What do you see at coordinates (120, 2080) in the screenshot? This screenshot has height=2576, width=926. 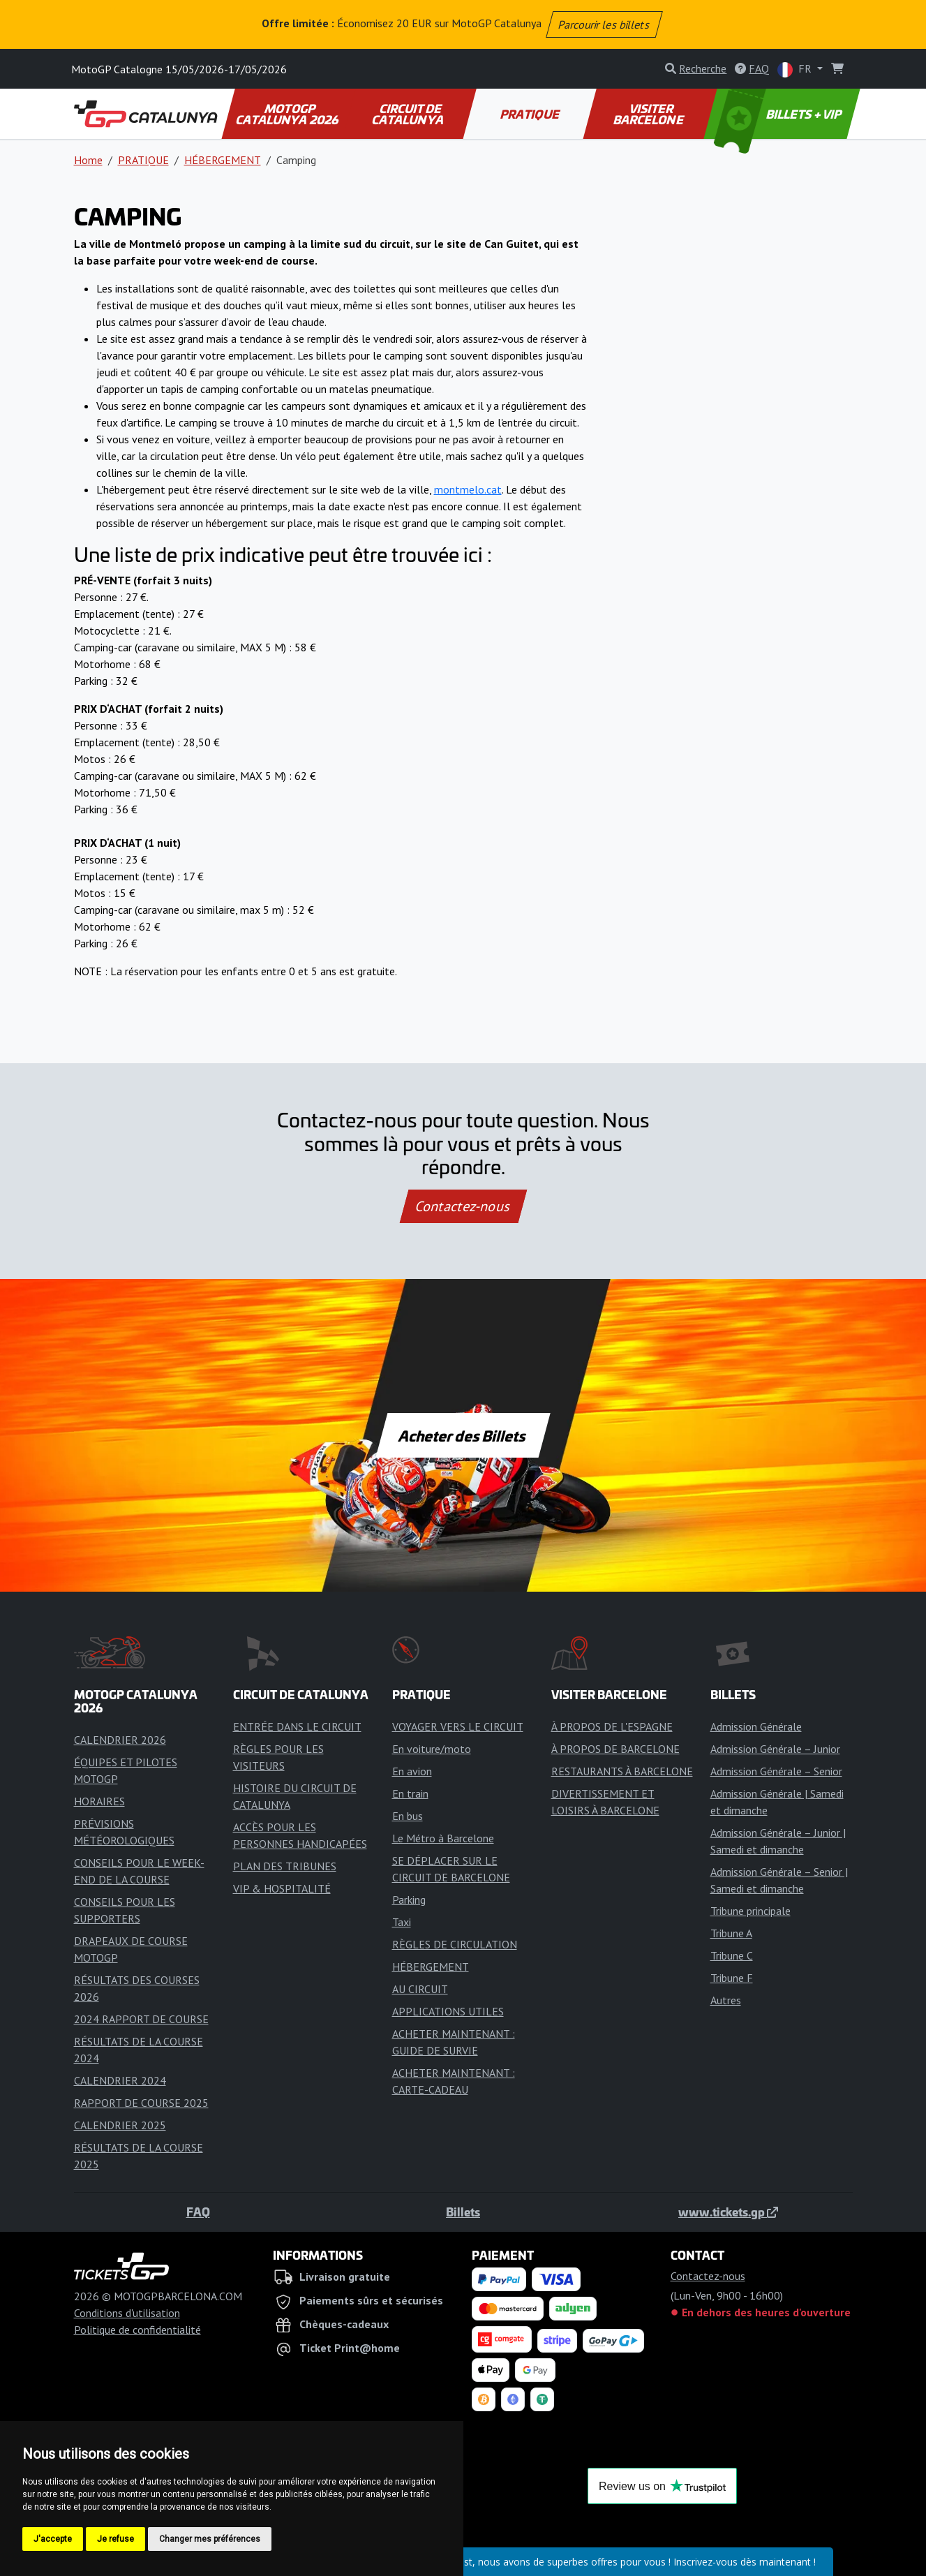 I see `CALENDRIER 2024` at bounding box center [120, 2080].